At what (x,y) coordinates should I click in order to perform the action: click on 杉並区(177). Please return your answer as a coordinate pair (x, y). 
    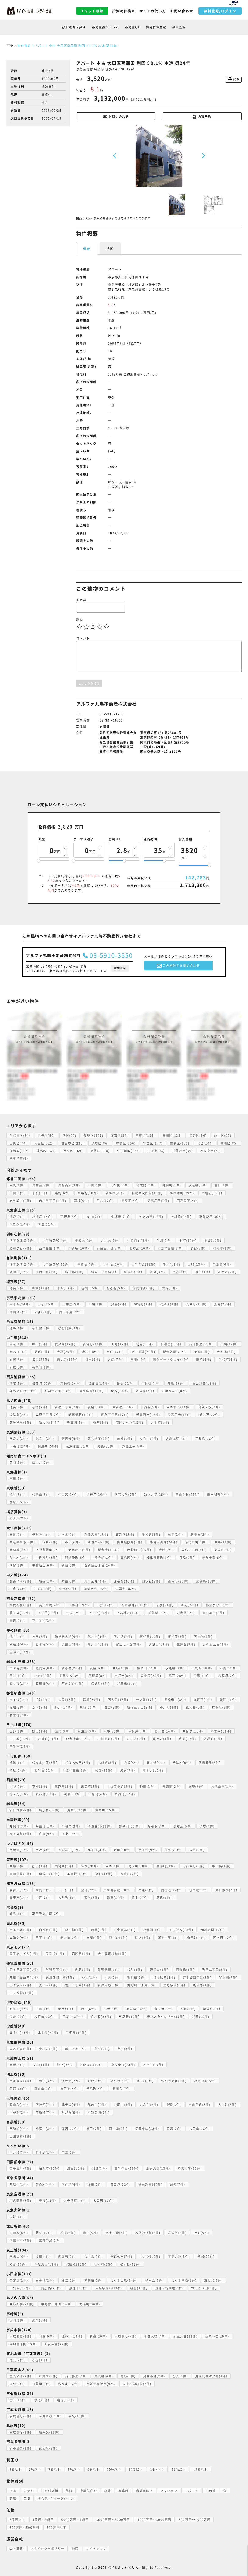
    Looking at the image, I should click on (153, 1143).